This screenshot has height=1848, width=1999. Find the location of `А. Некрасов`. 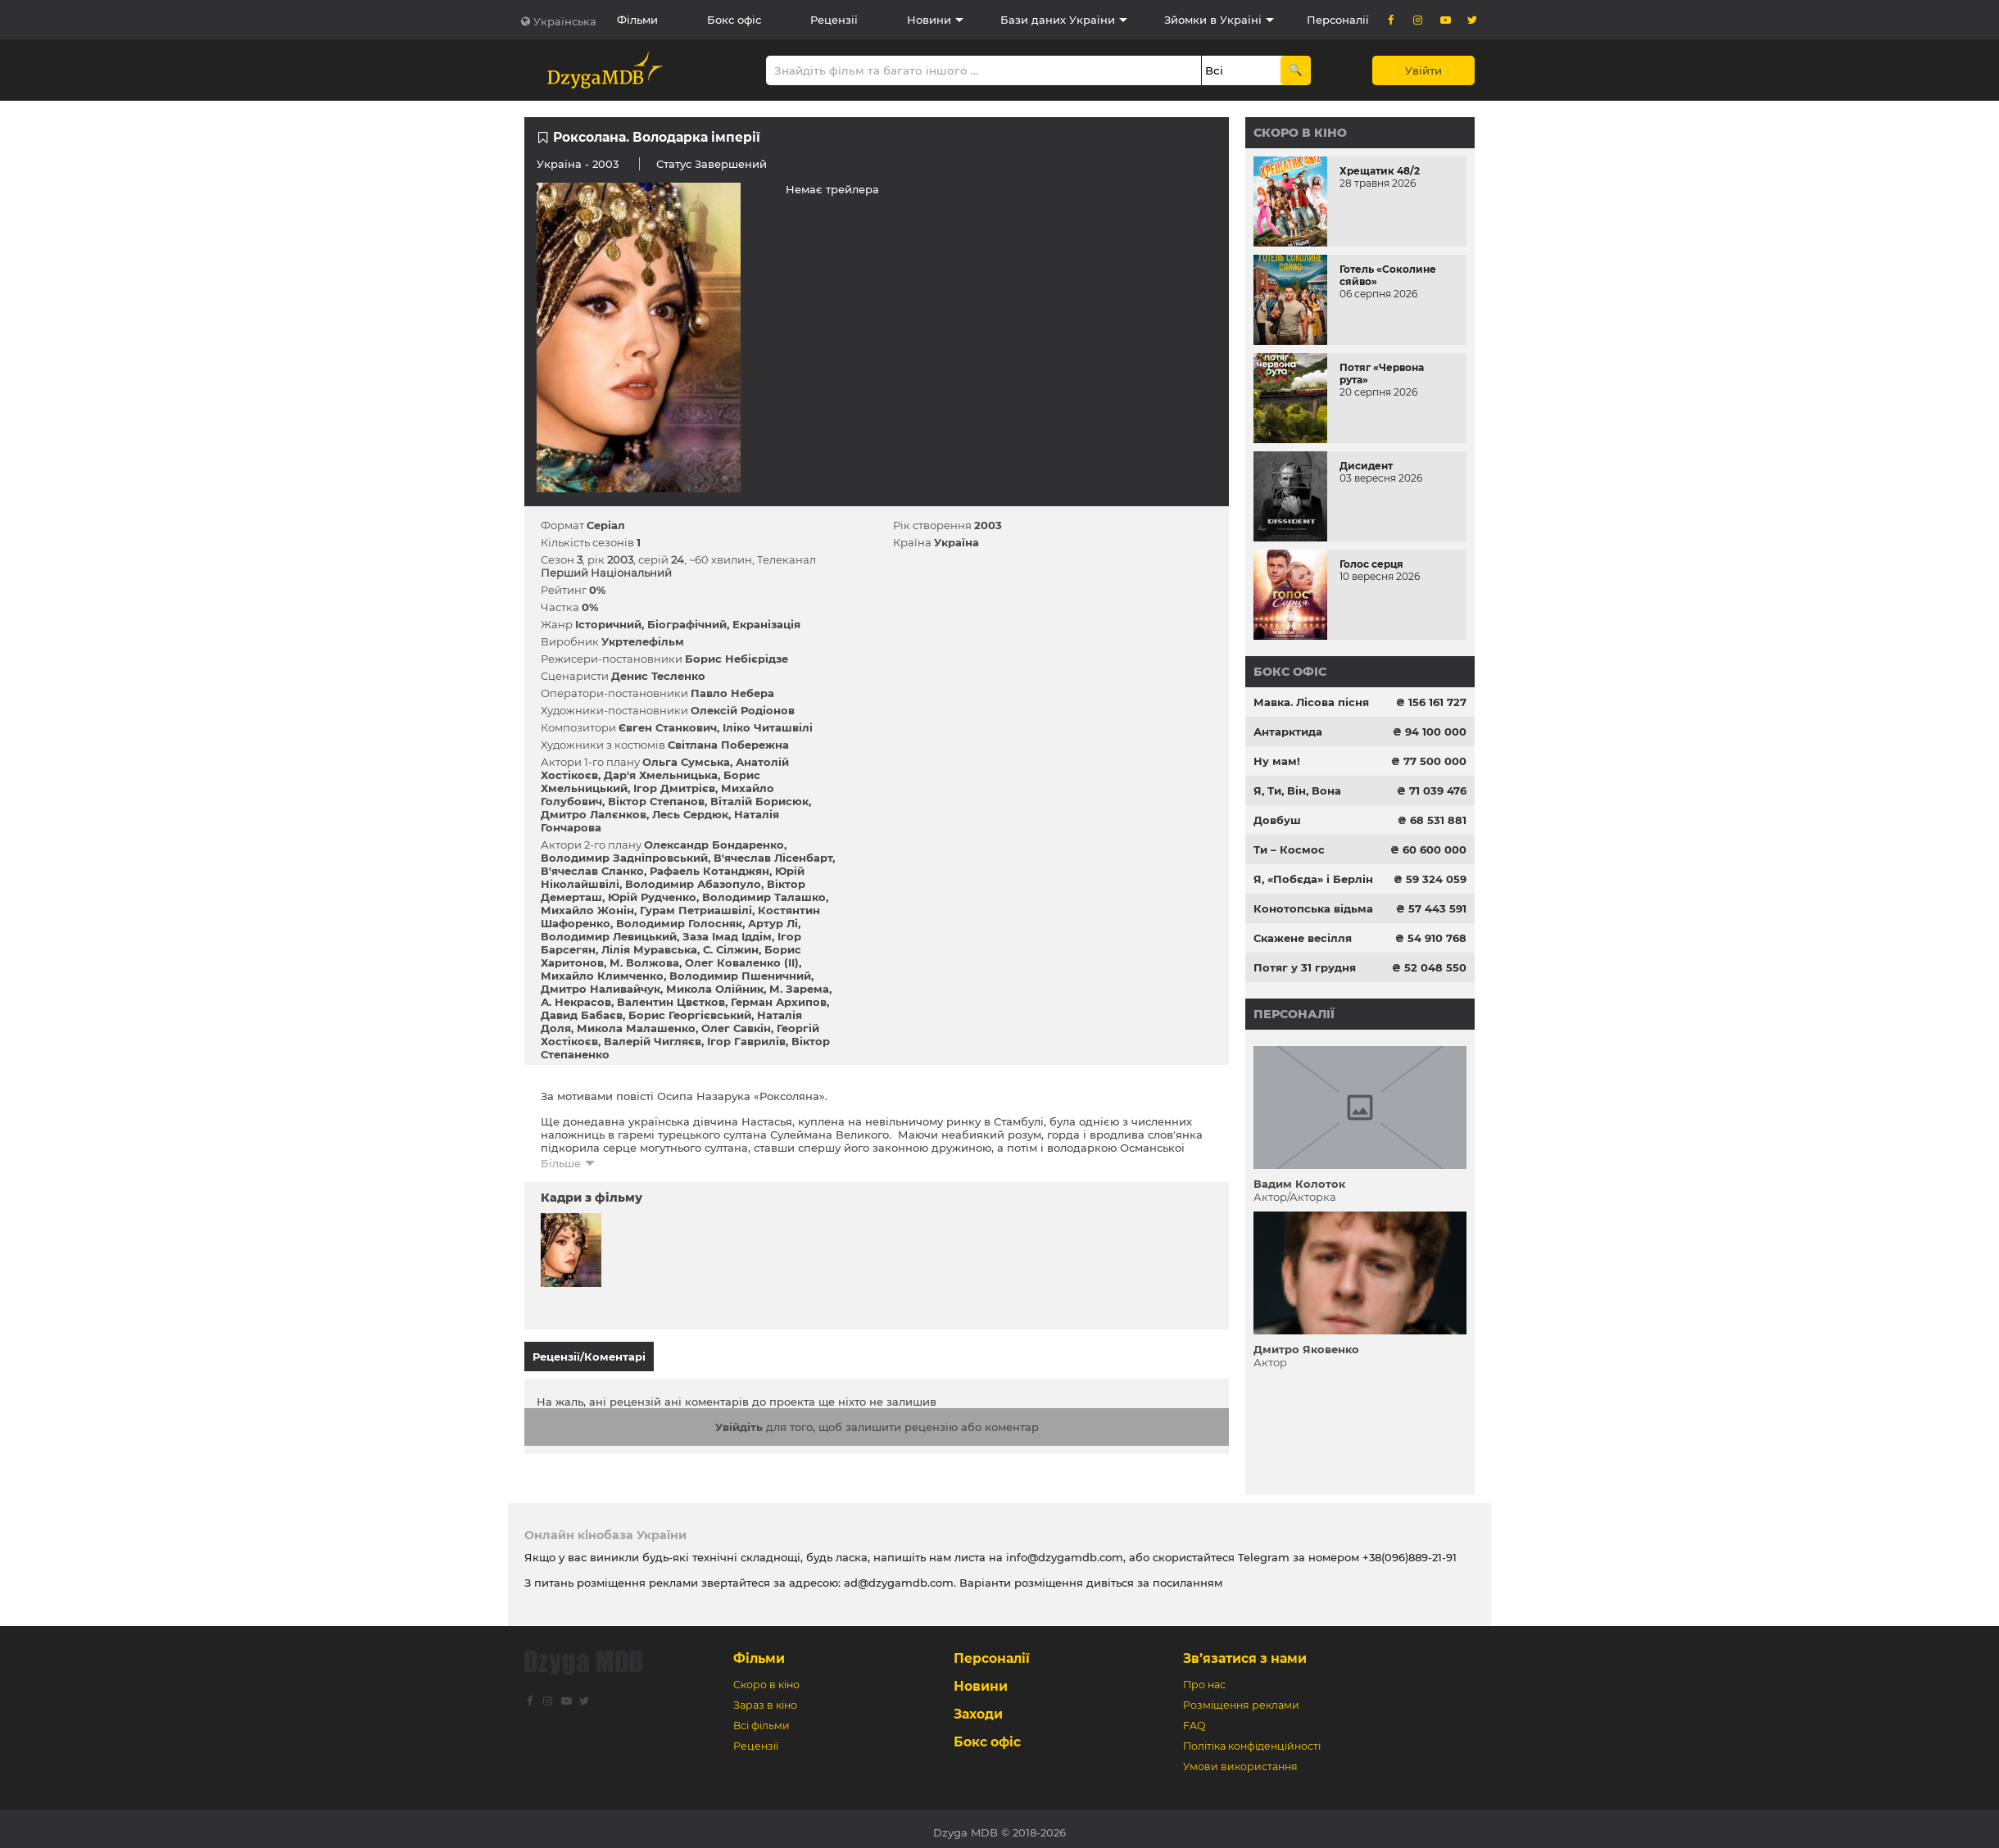

А. Некрасов is located at coordinates (576, 1001).